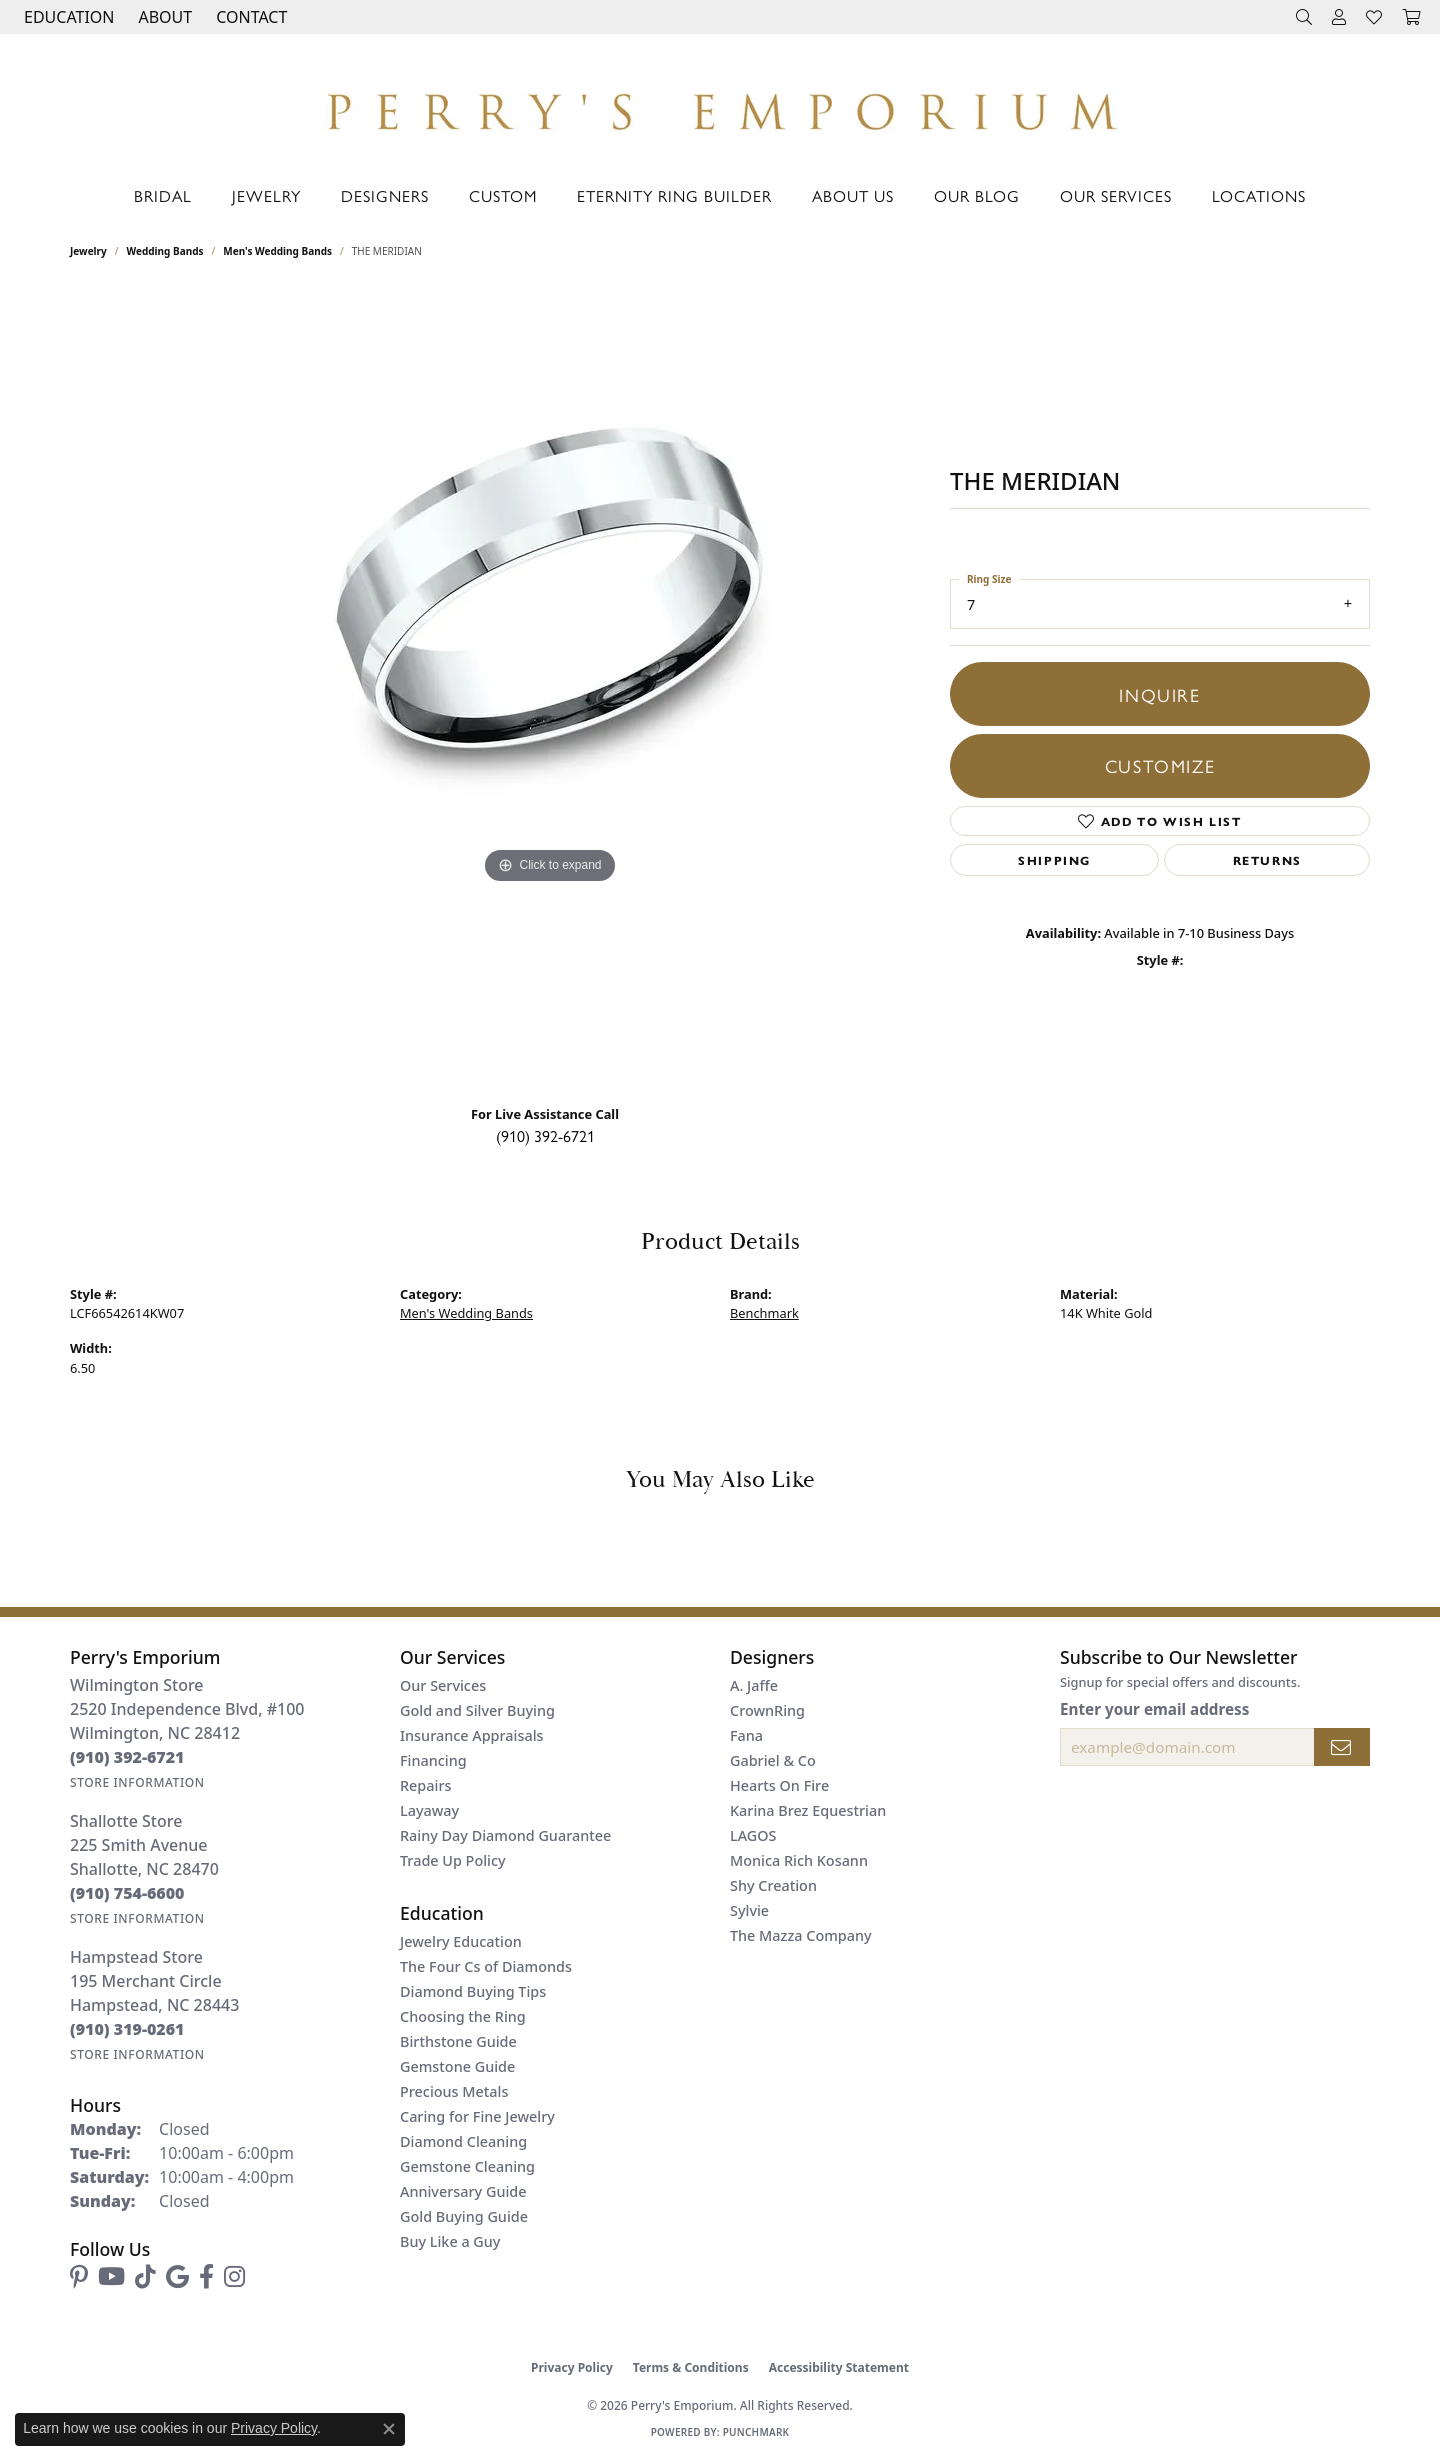  What do you see at coordinates (79, 2277) in the screenshot?
I see `[Follow us on pinterest (opens in new tab)]` at bounding box center [79, 2277].